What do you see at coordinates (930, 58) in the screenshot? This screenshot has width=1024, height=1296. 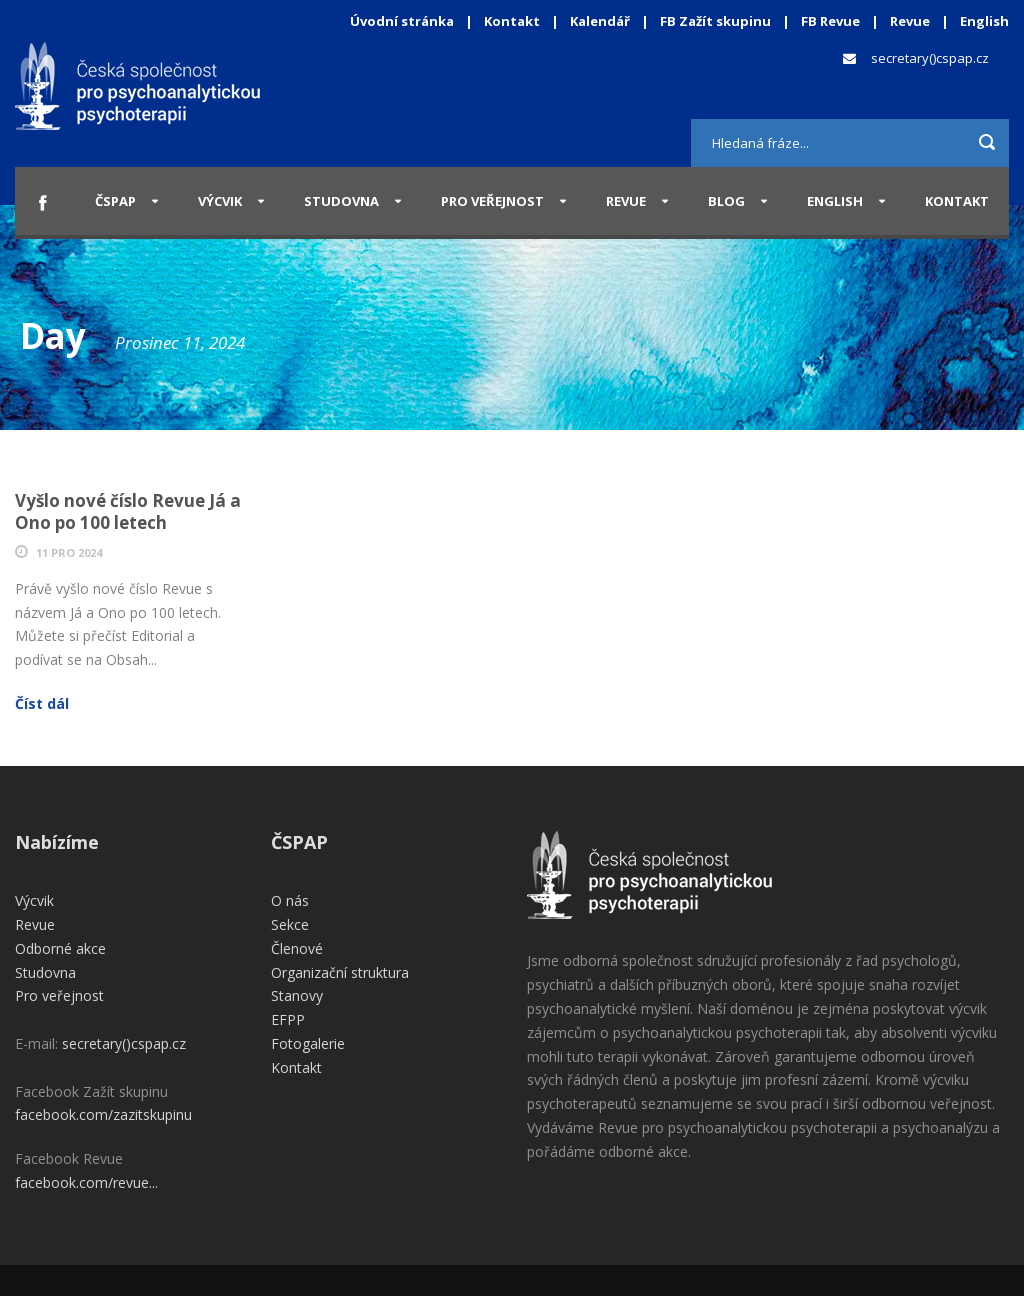 I see `secretary()cspap.cz` at bounding box center [930, 58].